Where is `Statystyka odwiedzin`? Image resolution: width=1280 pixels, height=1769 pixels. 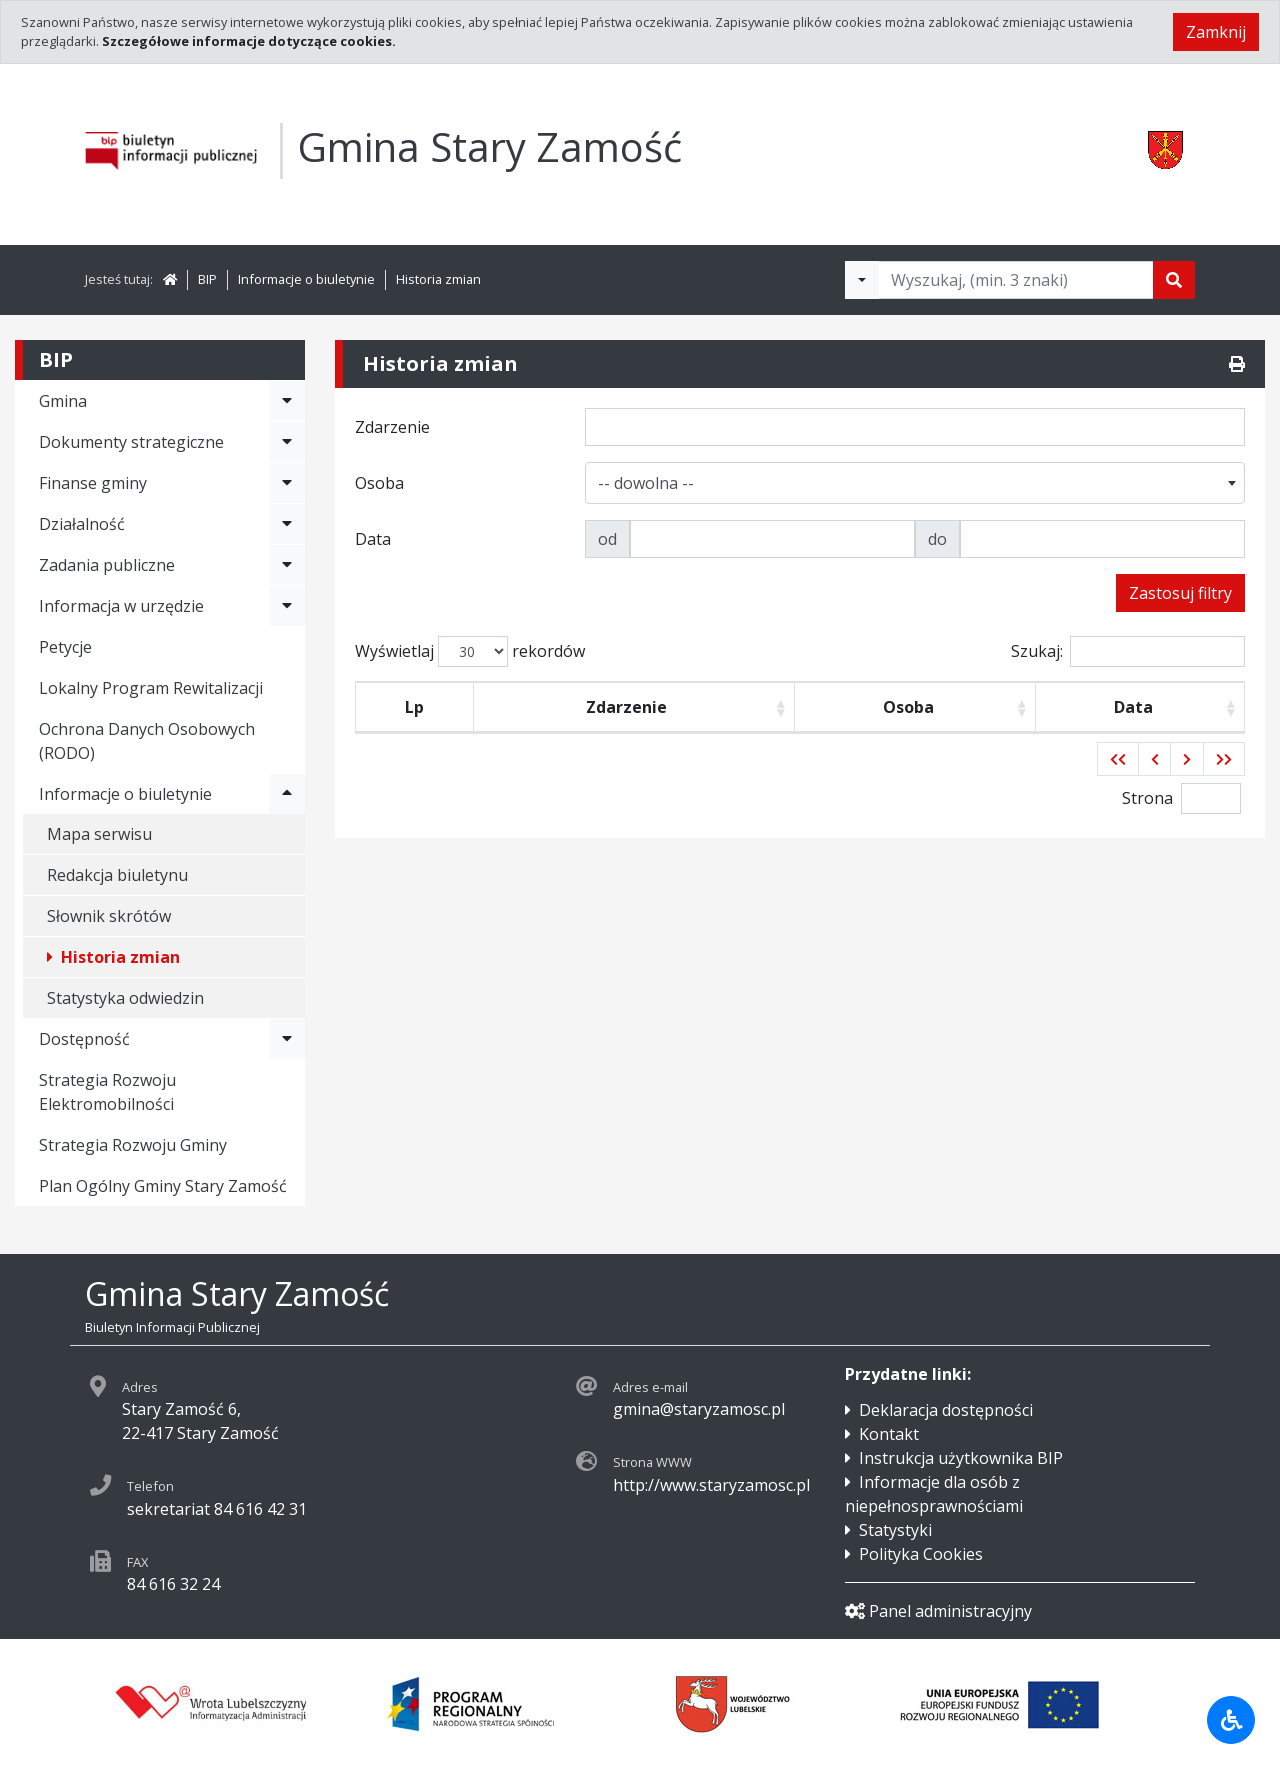
Statystyka odwiedzin is located at coordinates (125, 998).